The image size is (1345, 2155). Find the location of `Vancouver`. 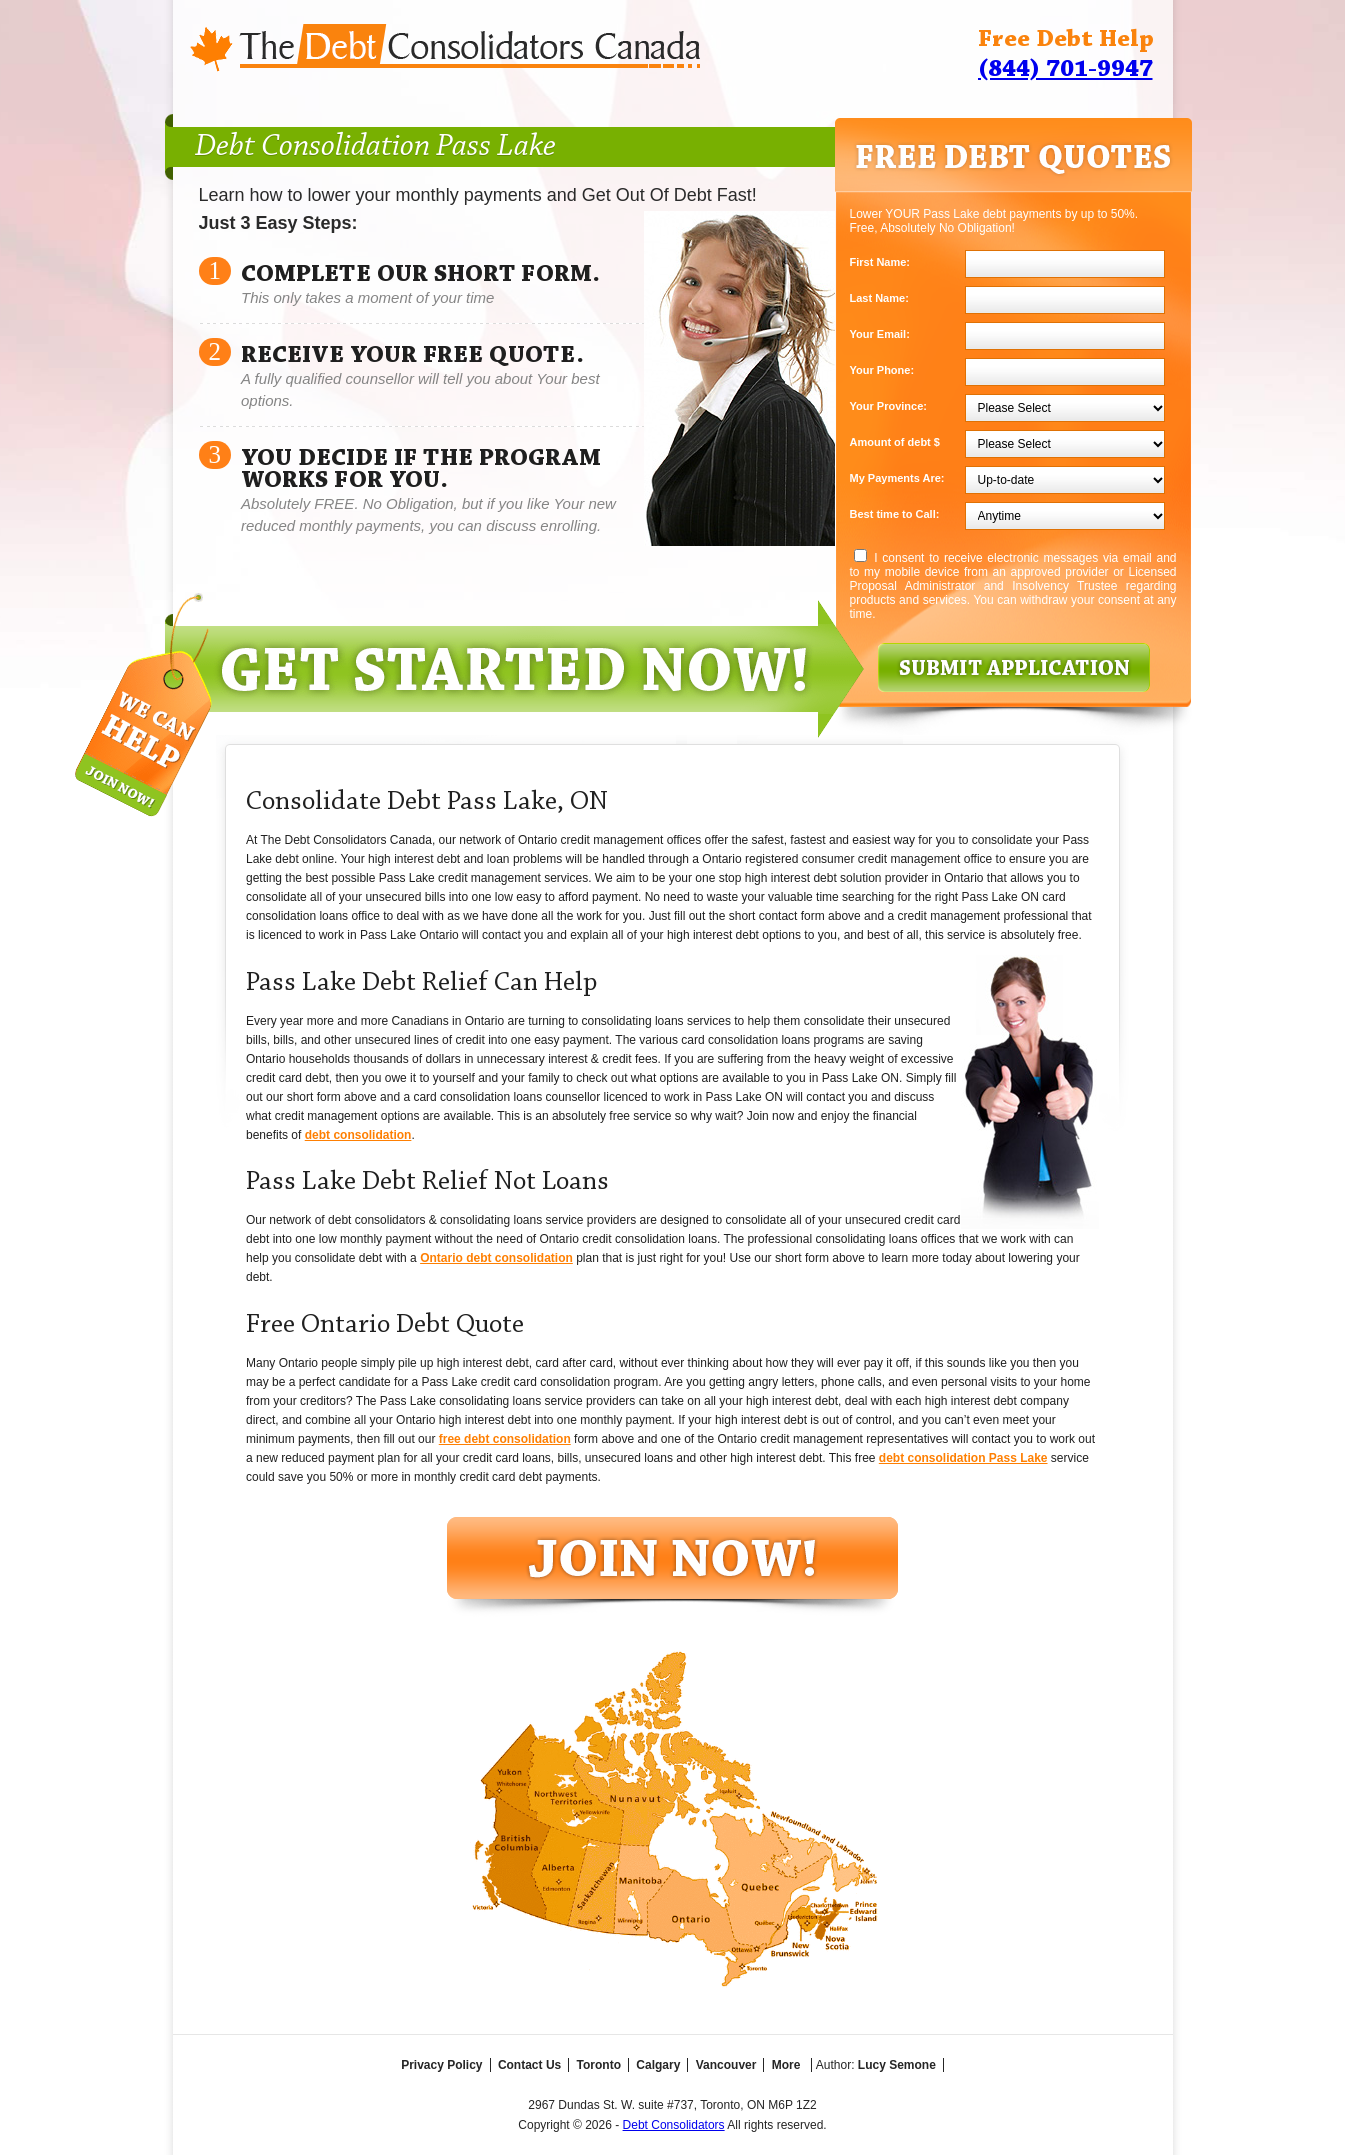

Vancouver is located at coordinates (726, 2065).